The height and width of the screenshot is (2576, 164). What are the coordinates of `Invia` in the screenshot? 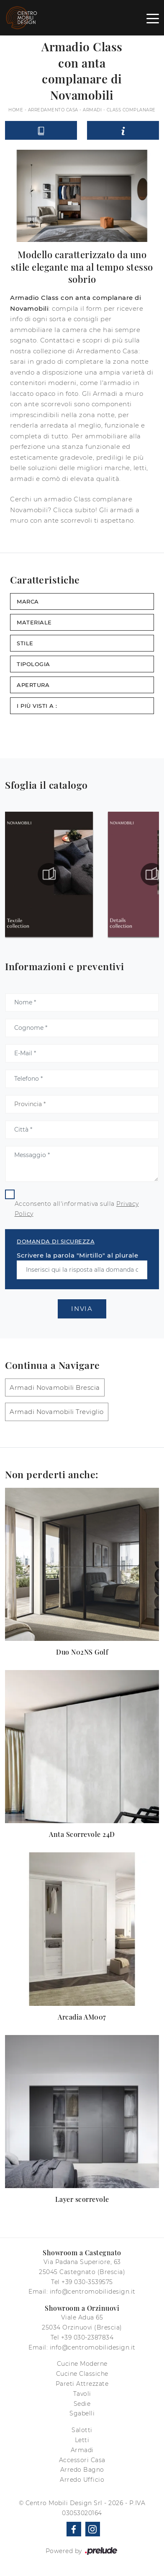 It's located at (82, 1309).